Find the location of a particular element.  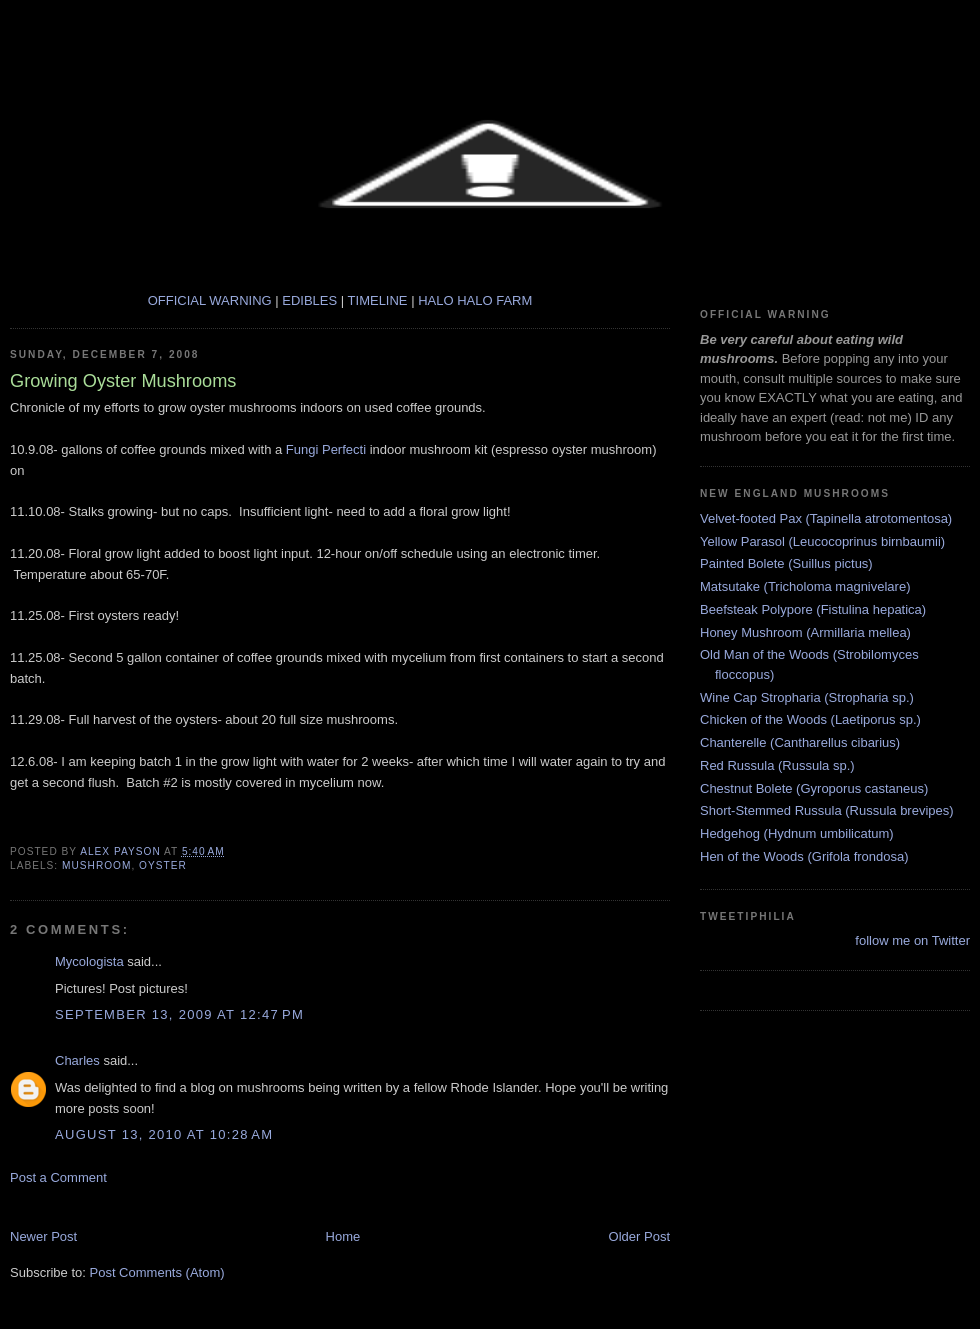

Charles is located at coordinates (77, 1060).